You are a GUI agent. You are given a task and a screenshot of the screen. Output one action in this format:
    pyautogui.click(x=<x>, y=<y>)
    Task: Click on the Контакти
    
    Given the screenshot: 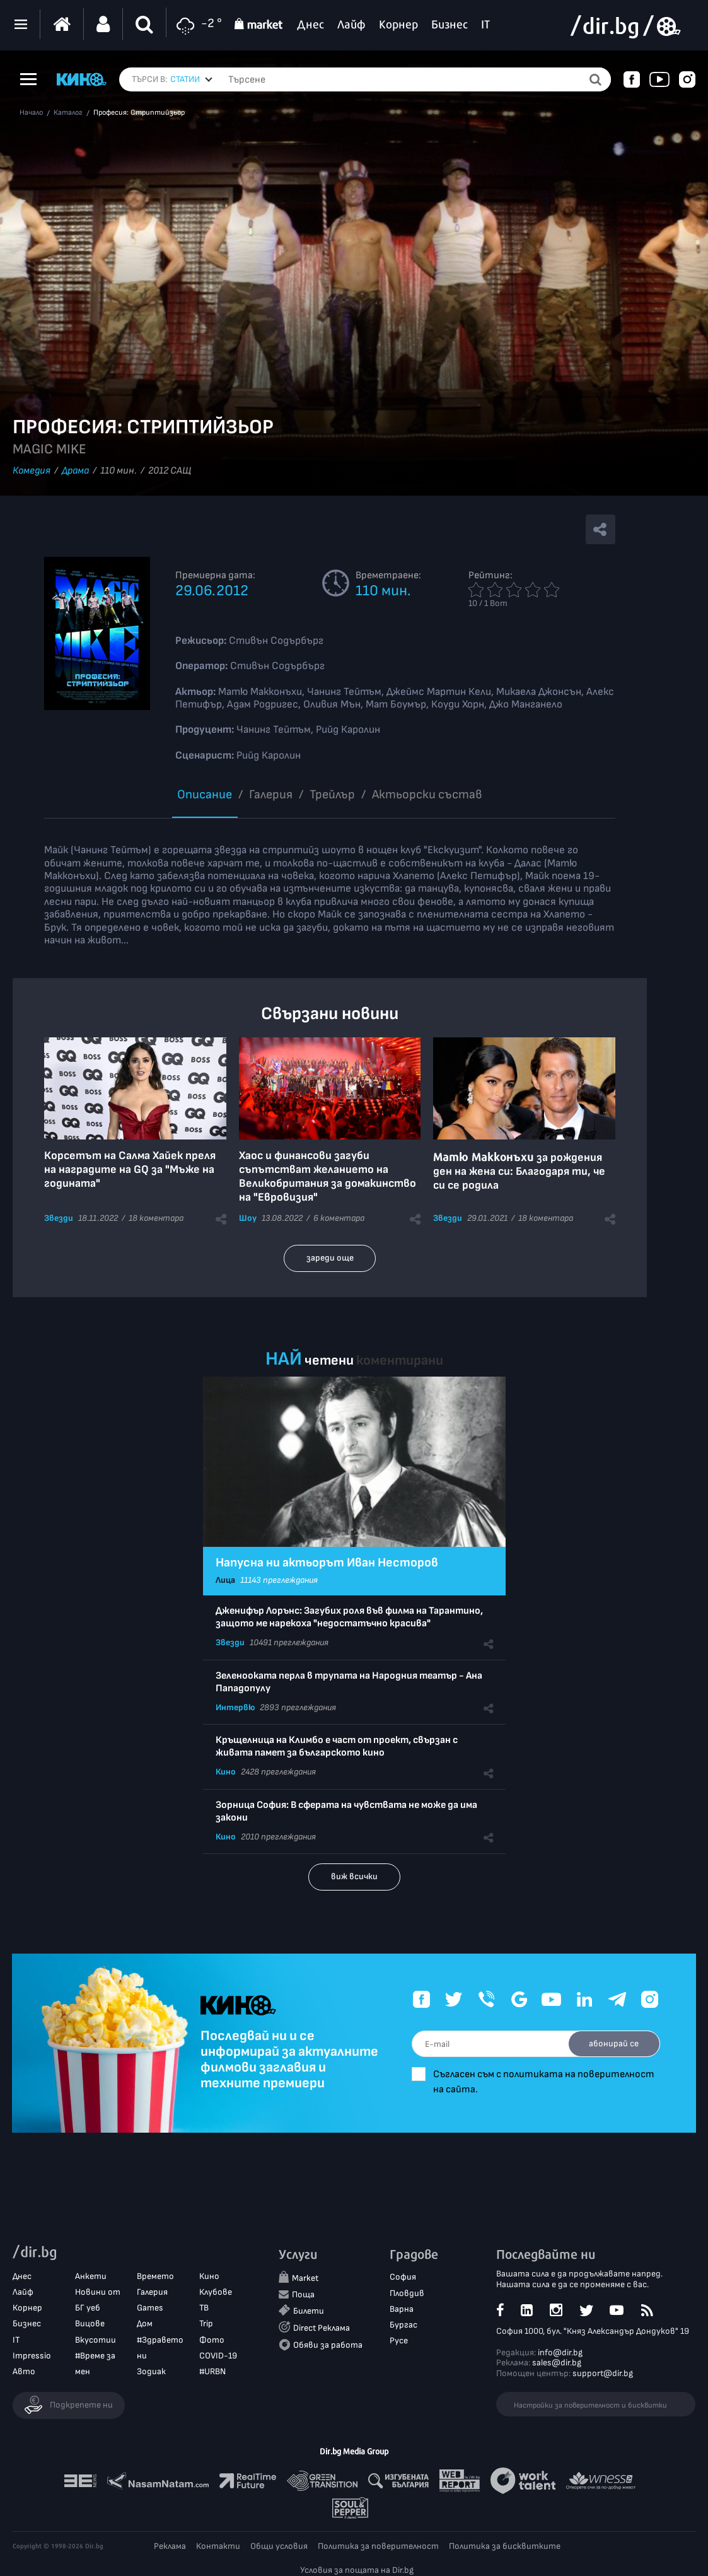 What is the action you would take?
    pyautogui.click(x=218, y=2546)
    